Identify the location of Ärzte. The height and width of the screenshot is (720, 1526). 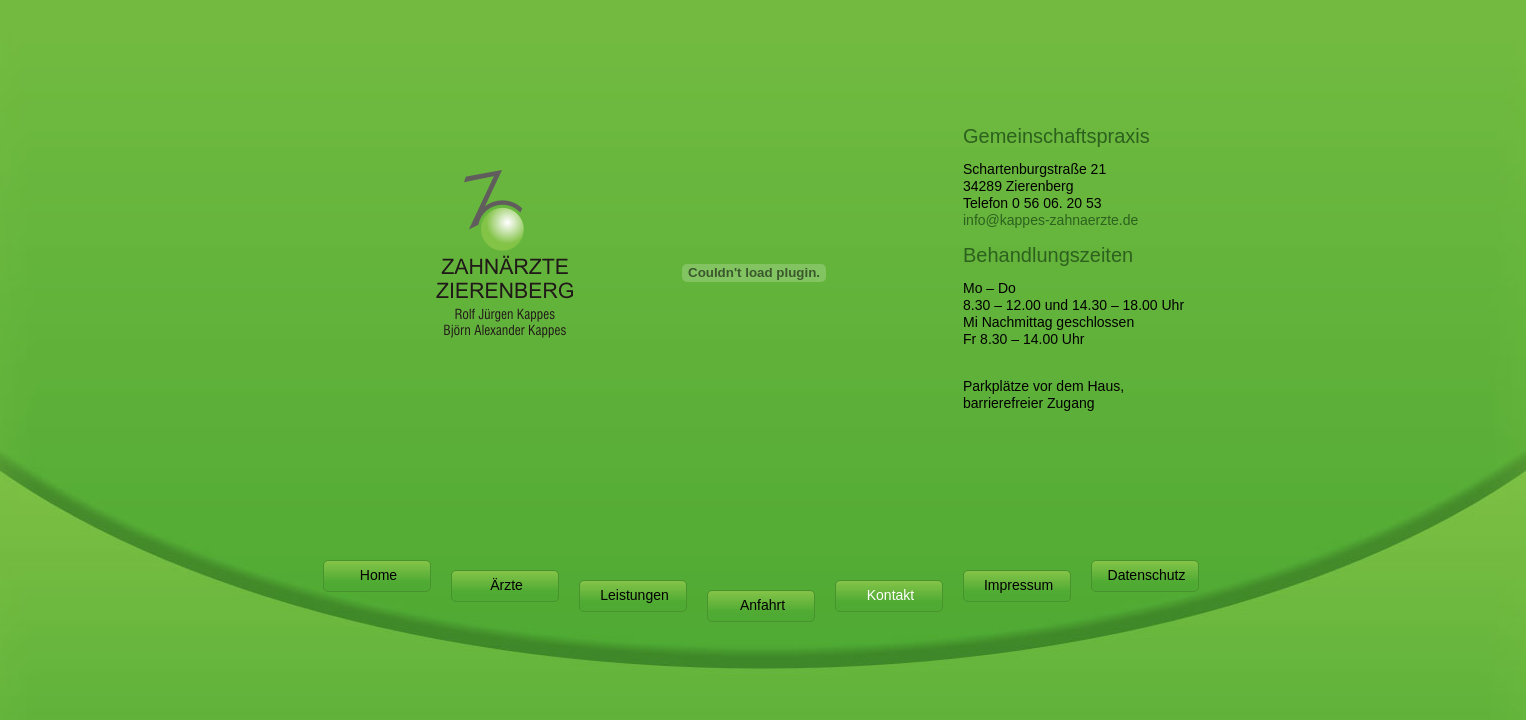
(506, 585).